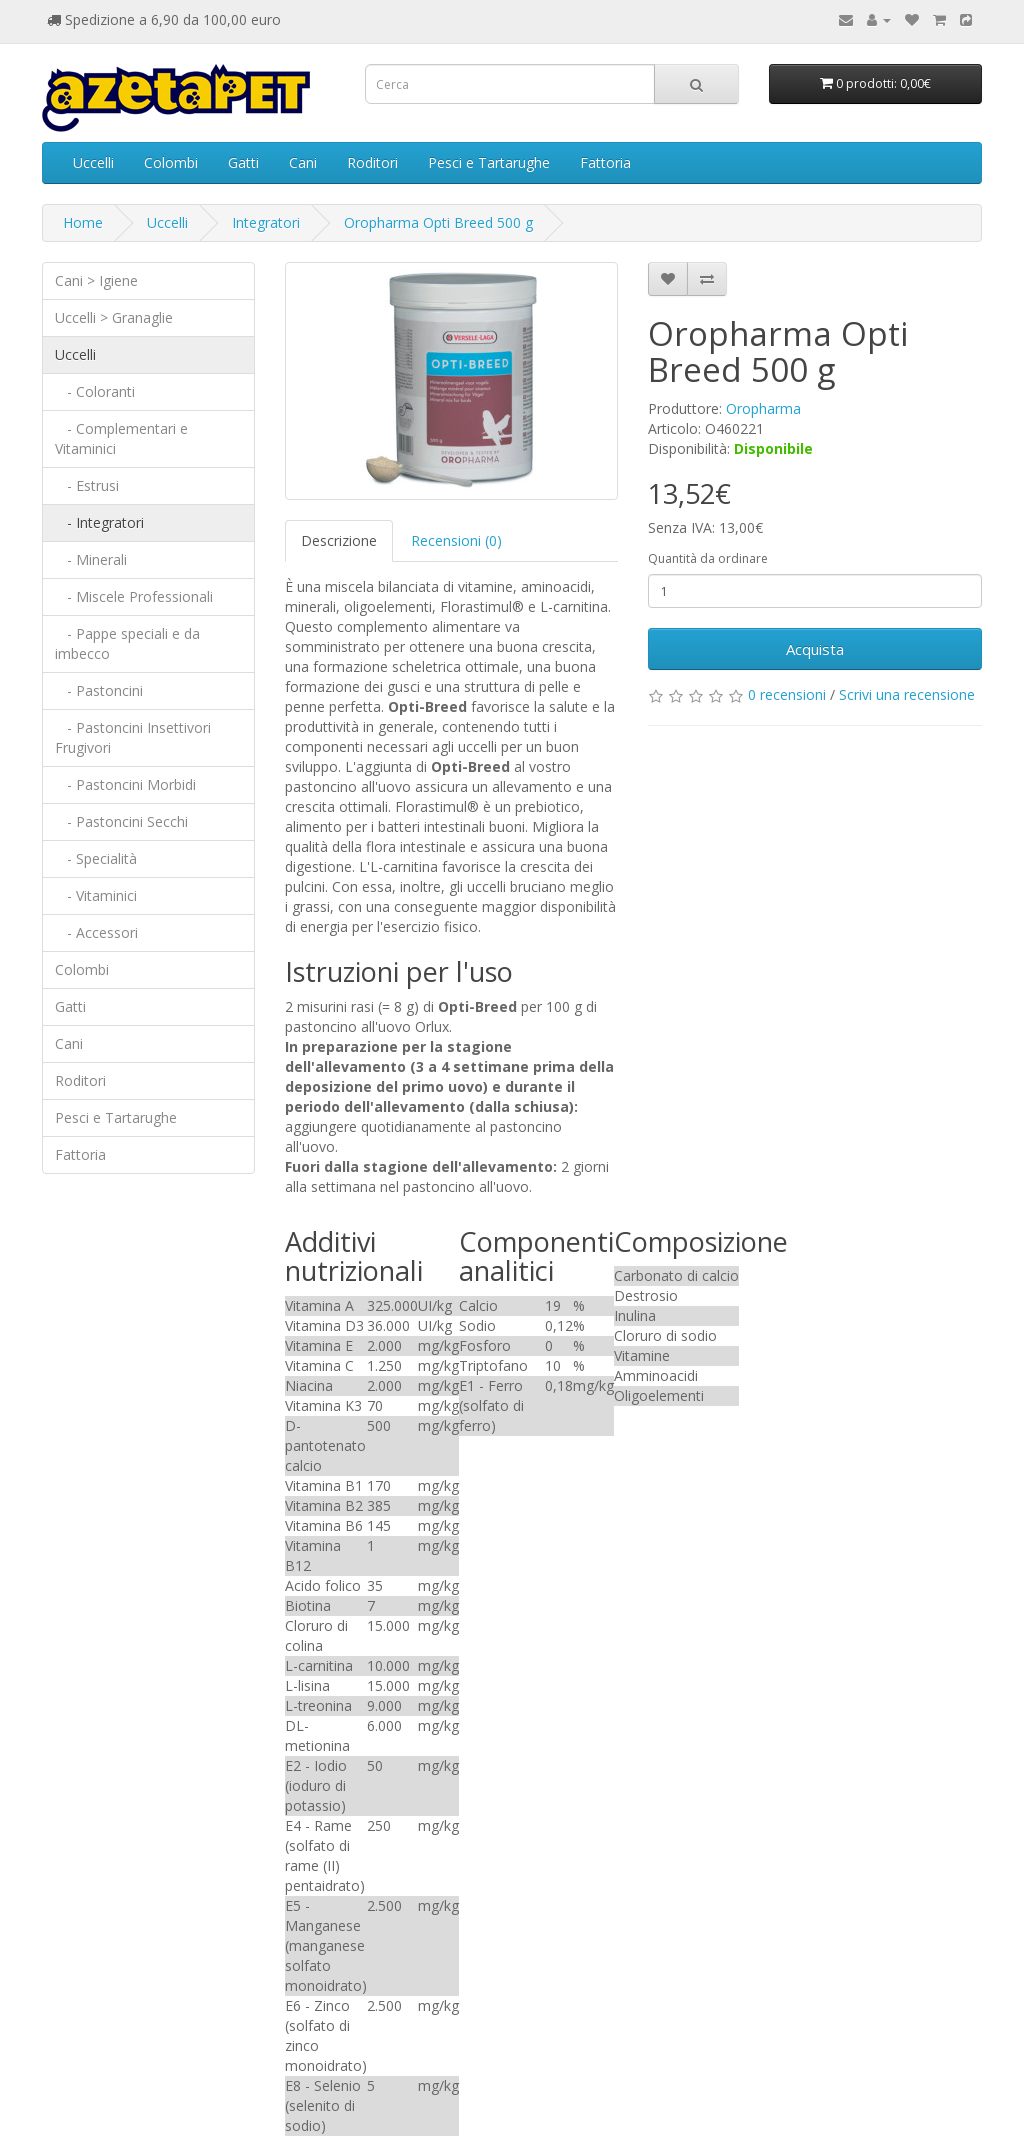  Describe the element at coordinates (114, 317) in the screenshot. I see `Uccelli > Granaglie` at that location.